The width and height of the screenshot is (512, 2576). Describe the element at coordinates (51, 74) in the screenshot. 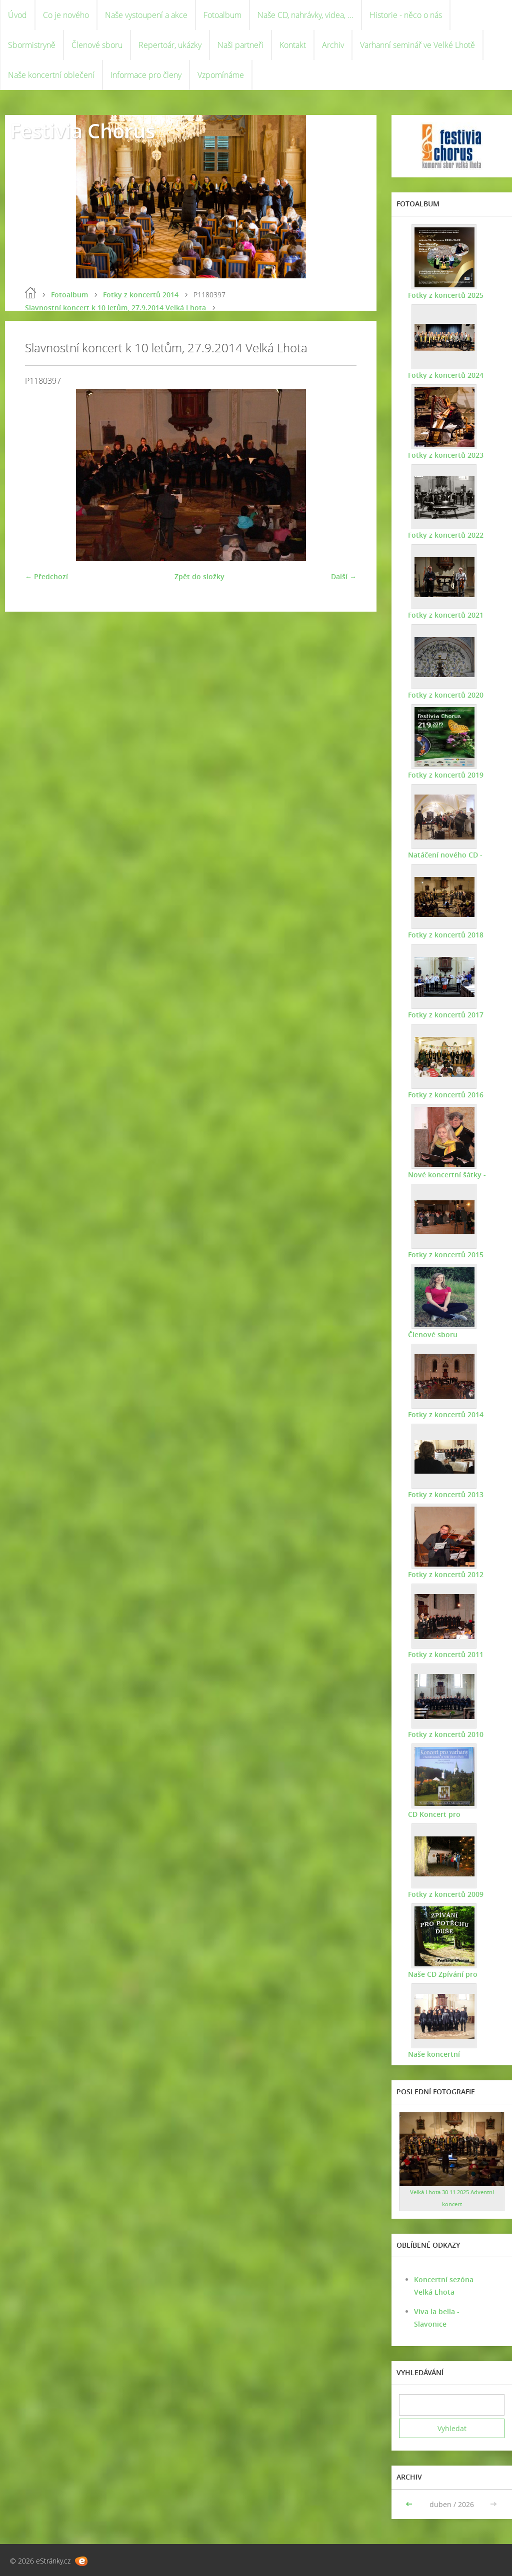

I see `Naše koncertní oblečení` at that location.